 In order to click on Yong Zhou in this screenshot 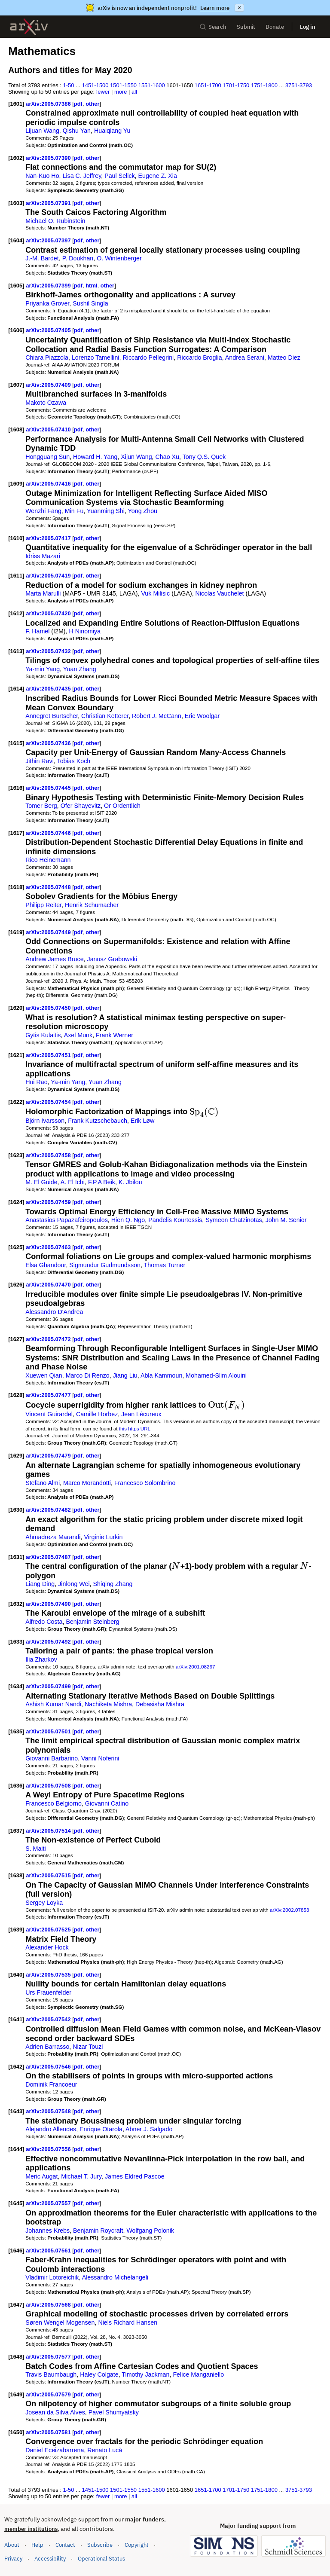, I will do `click(142, 510)`.